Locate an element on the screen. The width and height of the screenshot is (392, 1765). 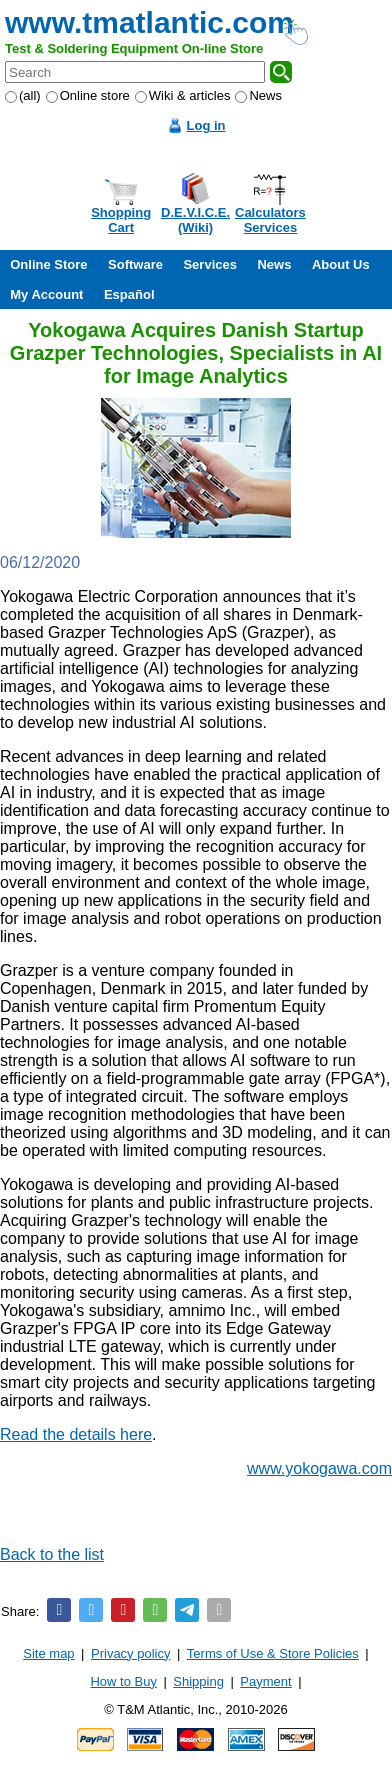
Online store is located at coordinates (88, 95).